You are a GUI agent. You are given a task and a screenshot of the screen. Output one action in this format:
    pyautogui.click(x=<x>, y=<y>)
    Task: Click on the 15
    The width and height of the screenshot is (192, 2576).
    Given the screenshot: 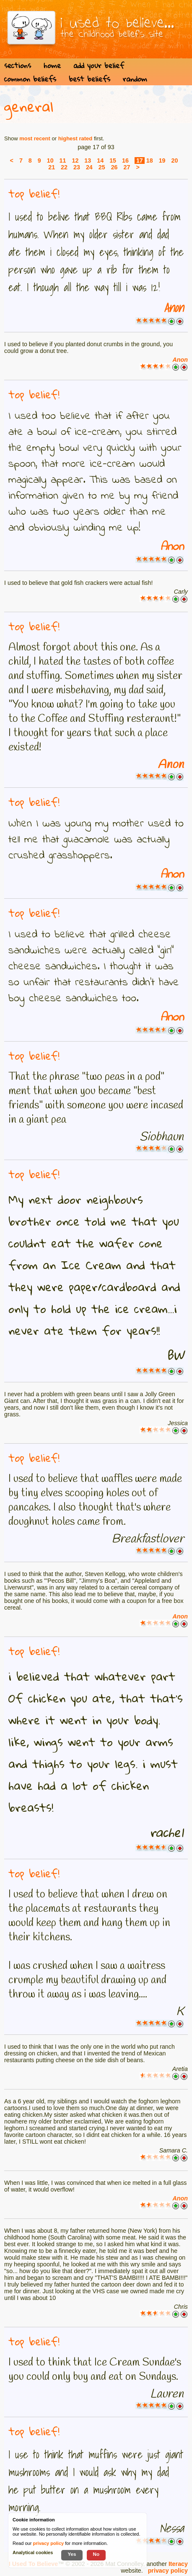 What is the action you would take?
    pyautogui.click(x=112, y=160)
    